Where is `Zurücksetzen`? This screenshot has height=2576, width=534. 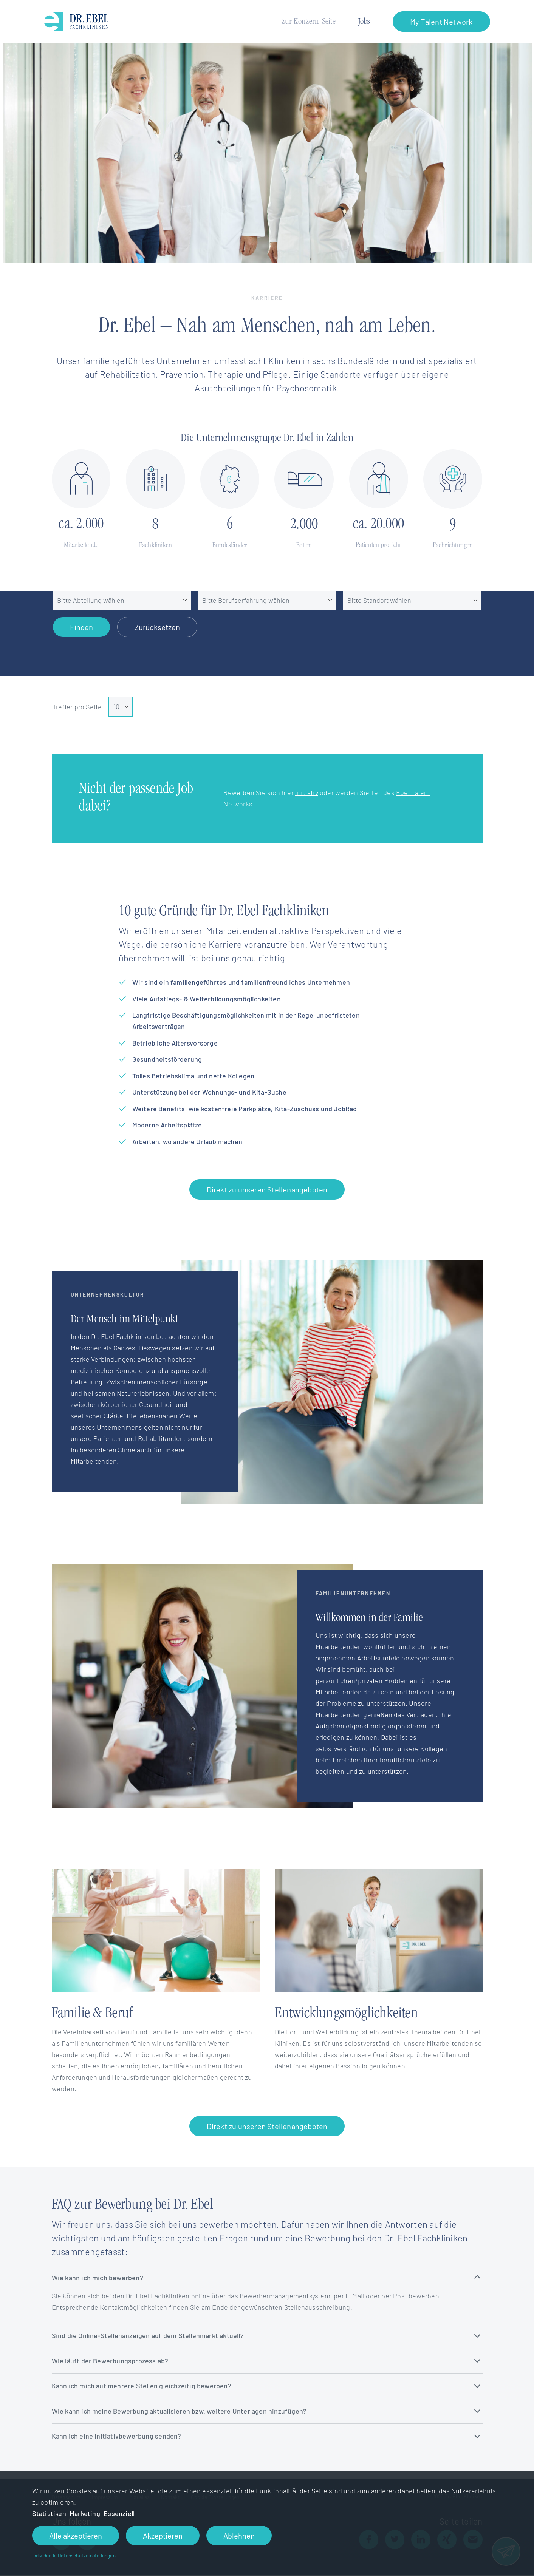
Zurücksetzen is located at coordinates (157, 627).